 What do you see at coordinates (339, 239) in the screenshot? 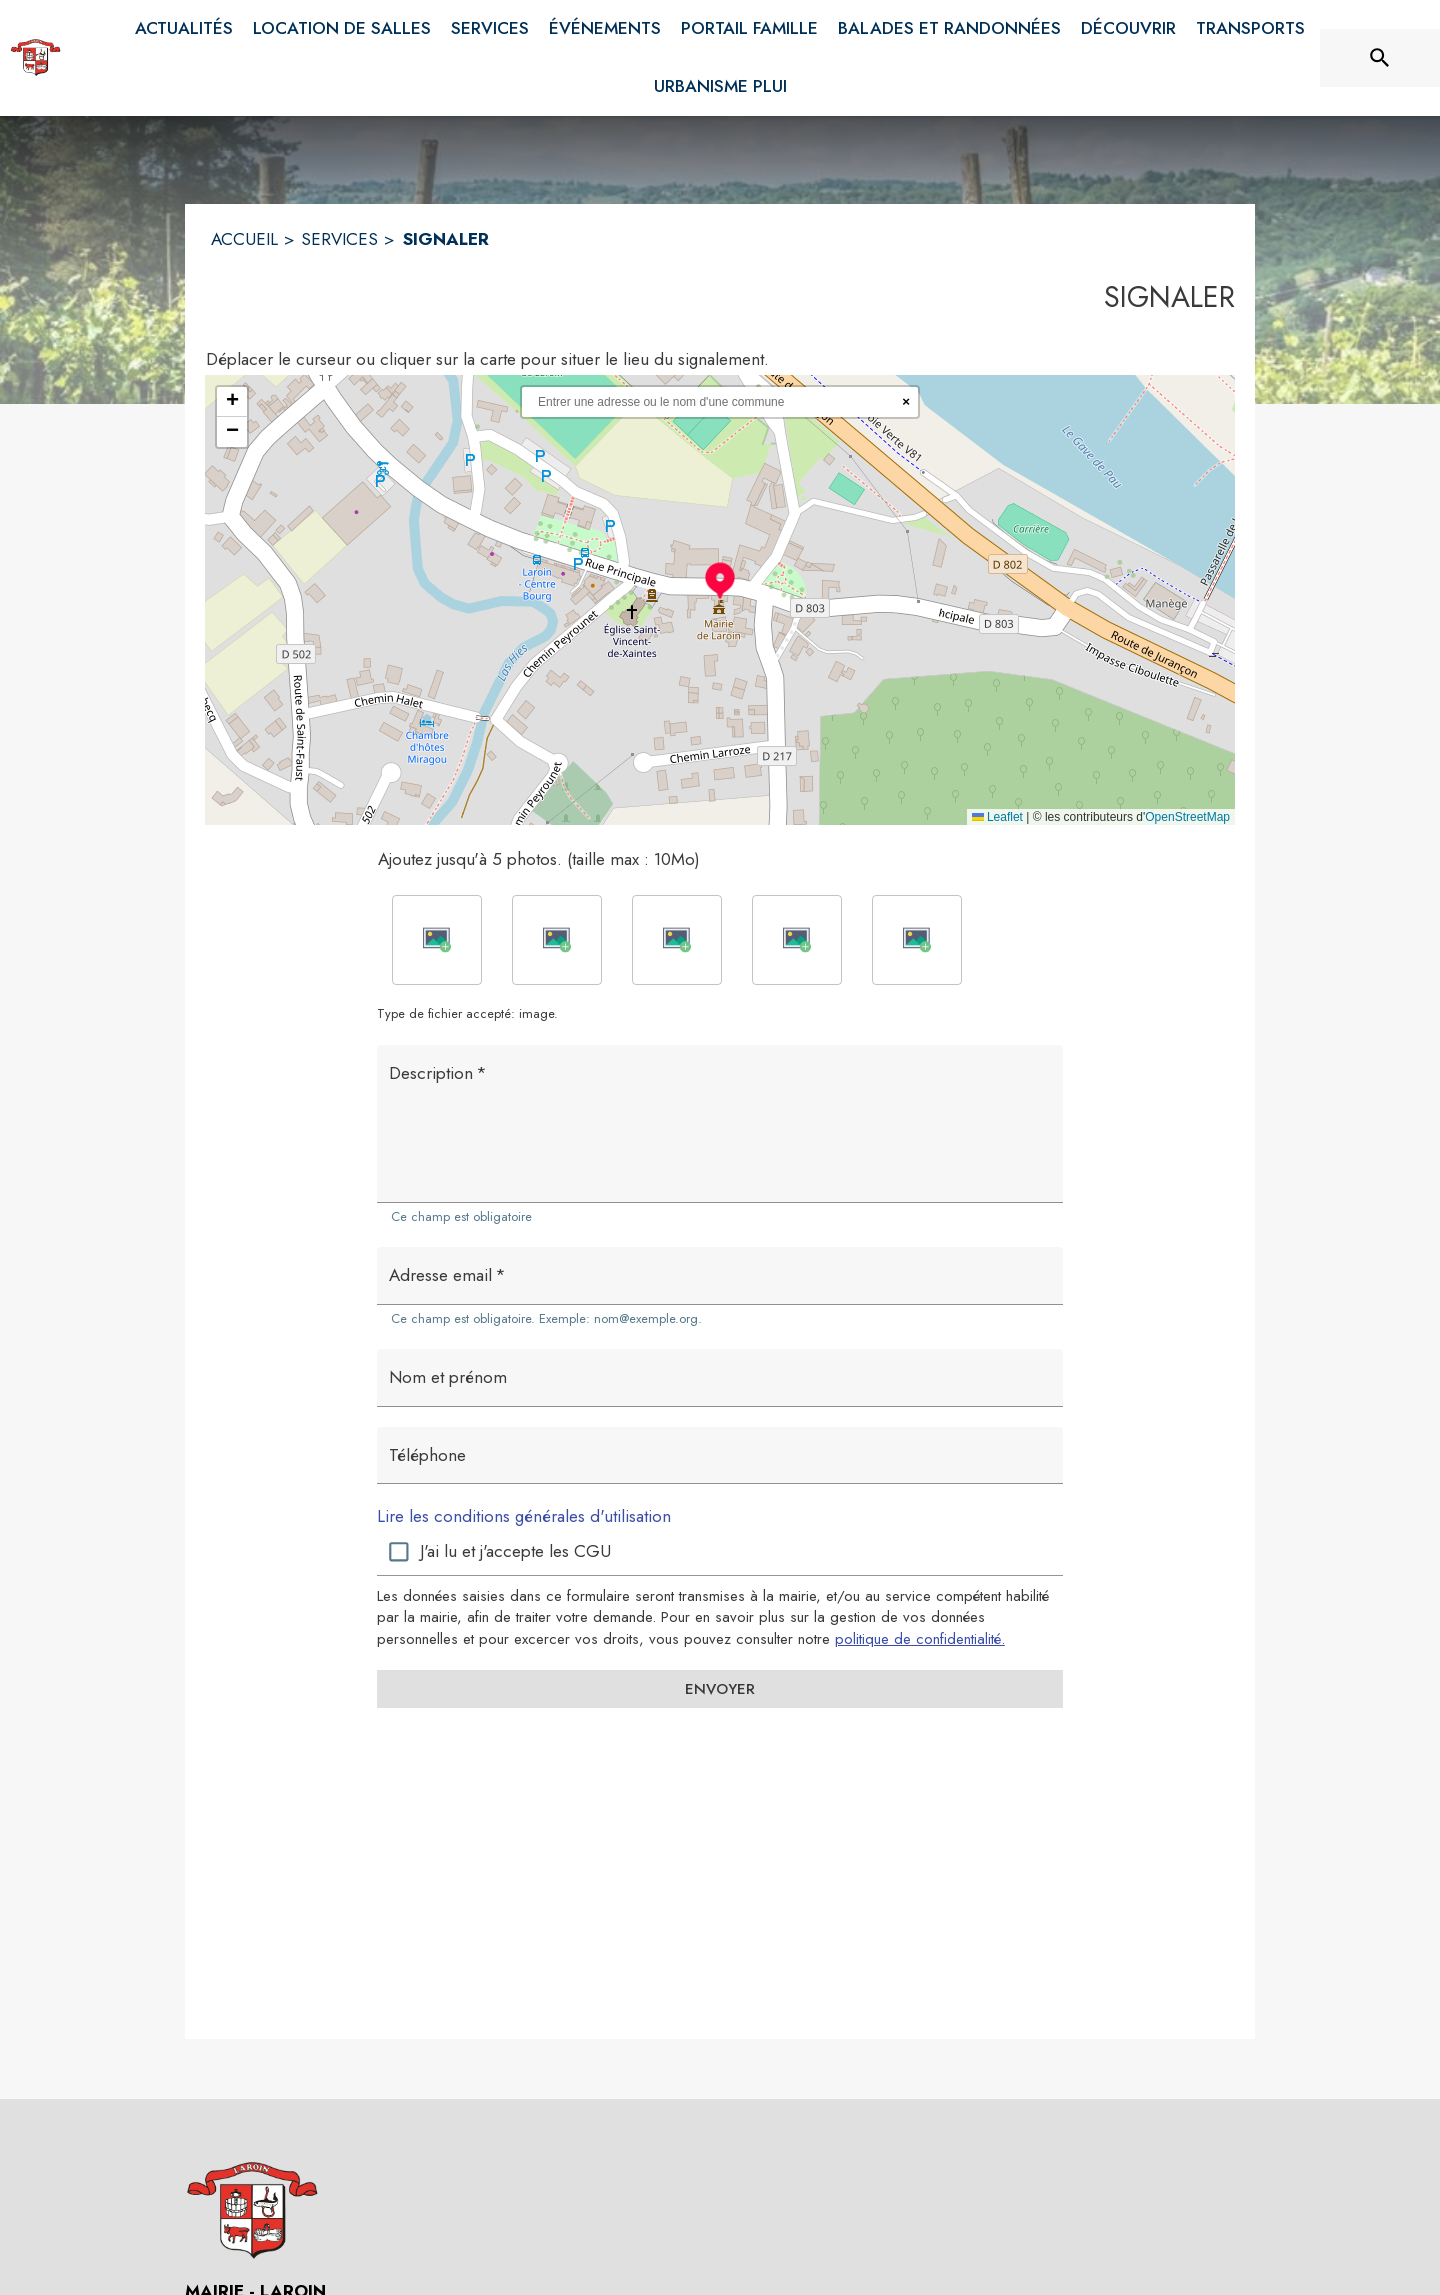
I see `SERVICES [Services]` at bounding box center [339, 239].